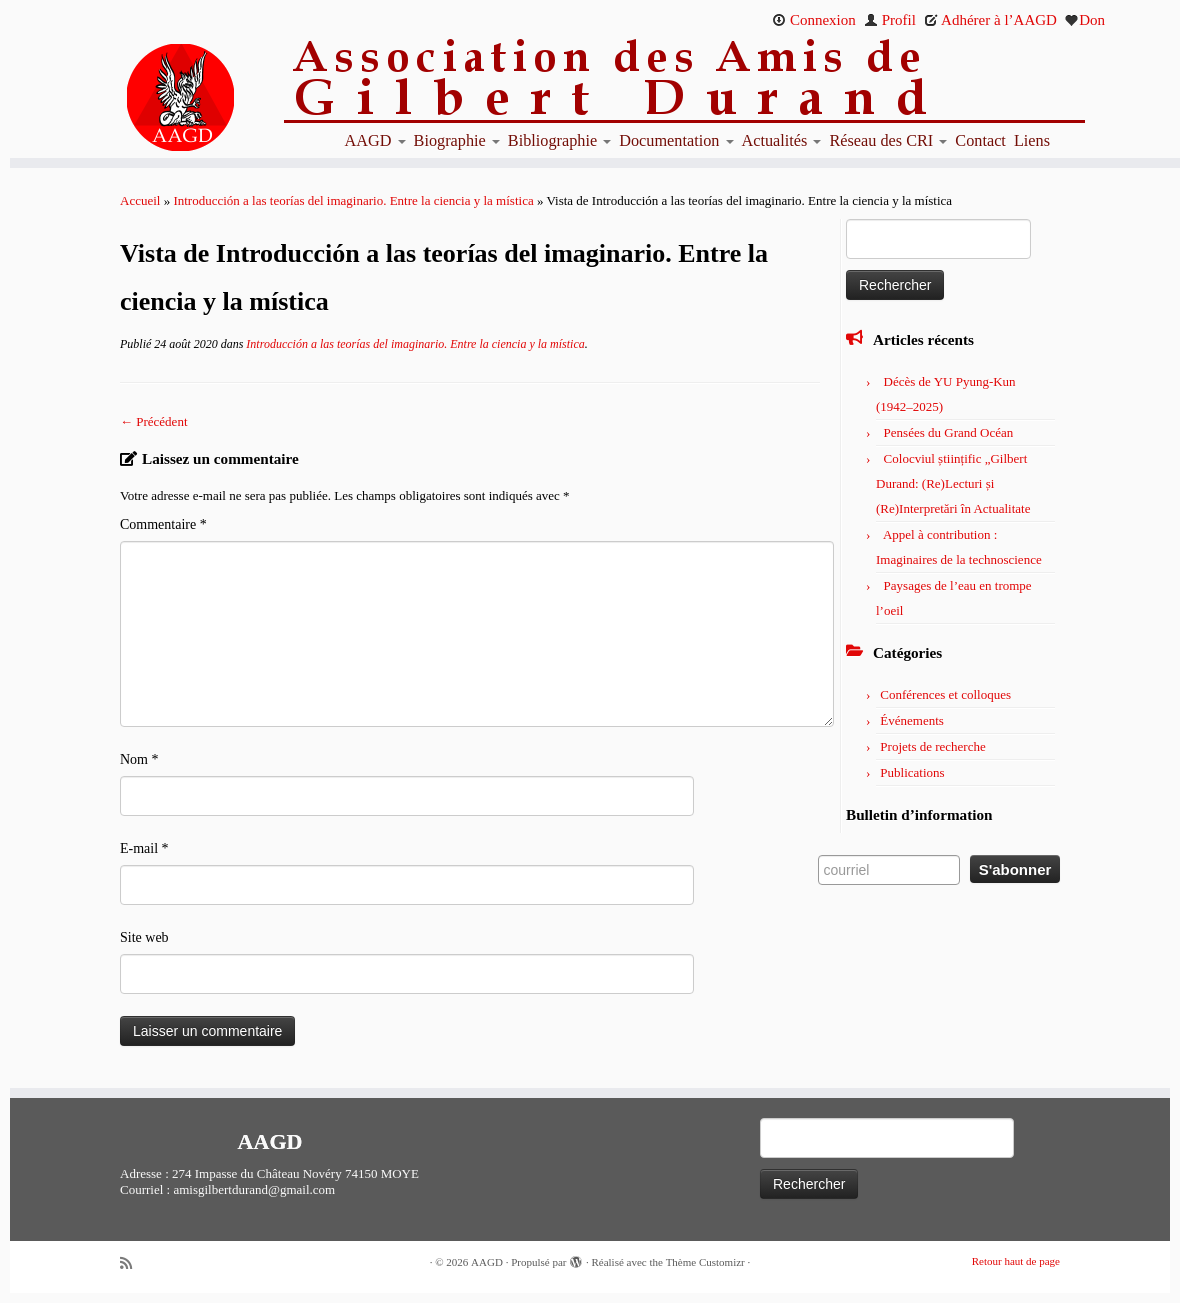  Describe the element at coordinates (139, 759) in the screenshot. I see `Nom` at that location.